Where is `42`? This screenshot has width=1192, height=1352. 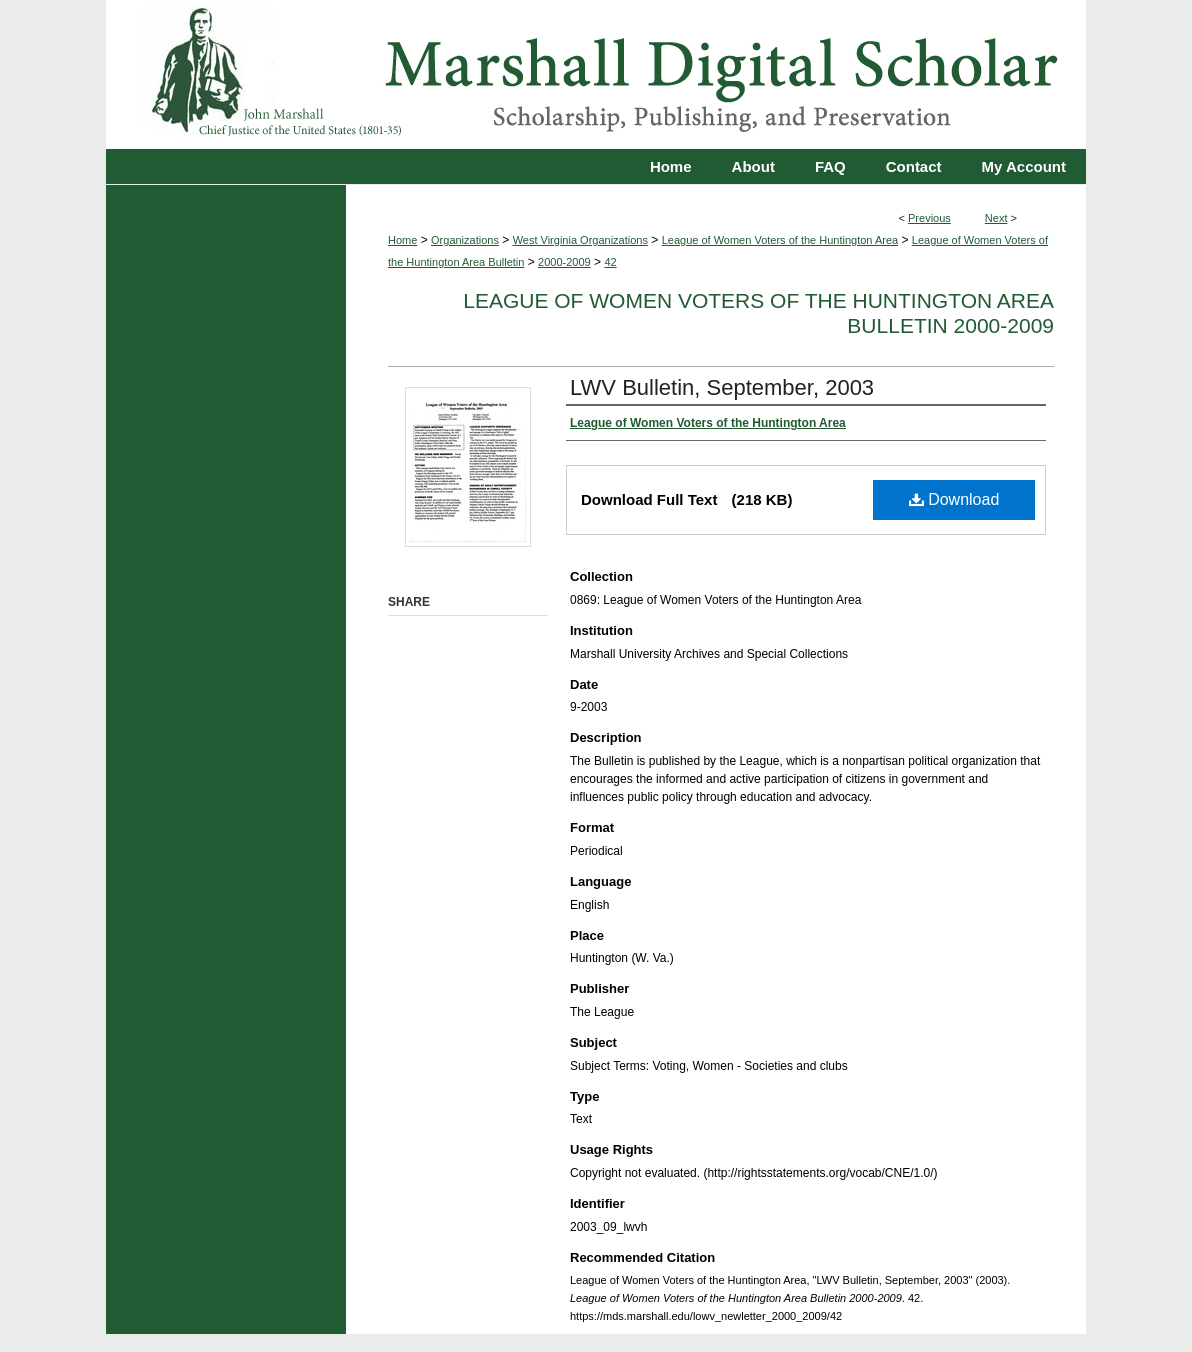
42 is located at coordinates (610, 262).